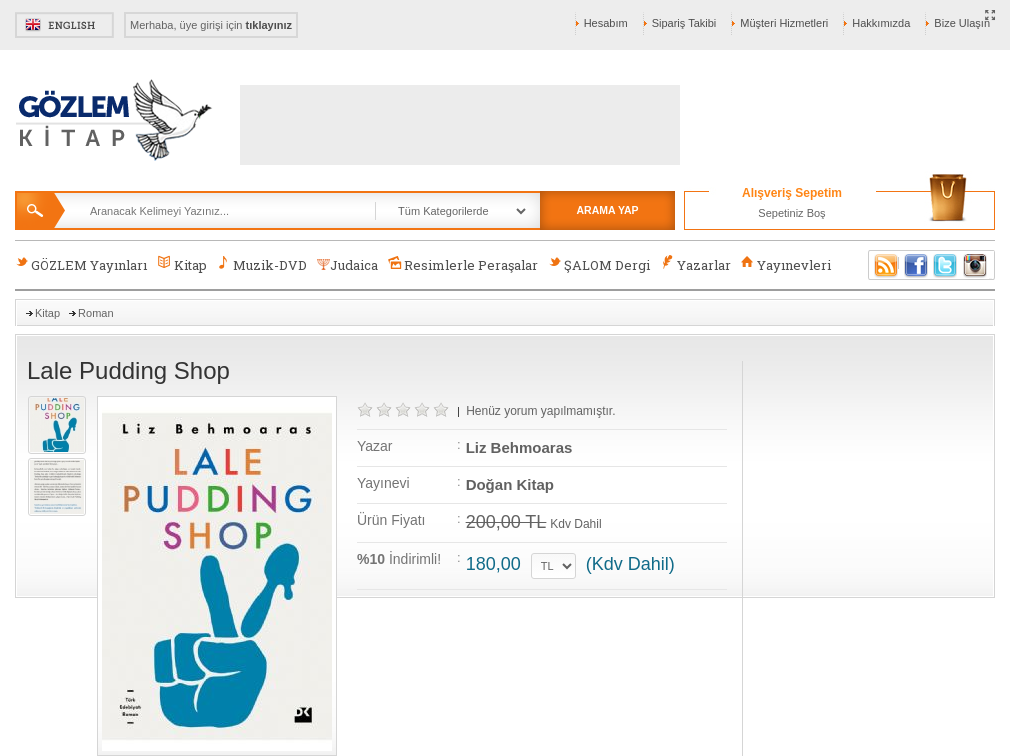 Image resolution: width=1010 pixels, height=756 pixels. Describe the element at coordinates (916, 265) in the screenshot. I see `Facebook` at that location.